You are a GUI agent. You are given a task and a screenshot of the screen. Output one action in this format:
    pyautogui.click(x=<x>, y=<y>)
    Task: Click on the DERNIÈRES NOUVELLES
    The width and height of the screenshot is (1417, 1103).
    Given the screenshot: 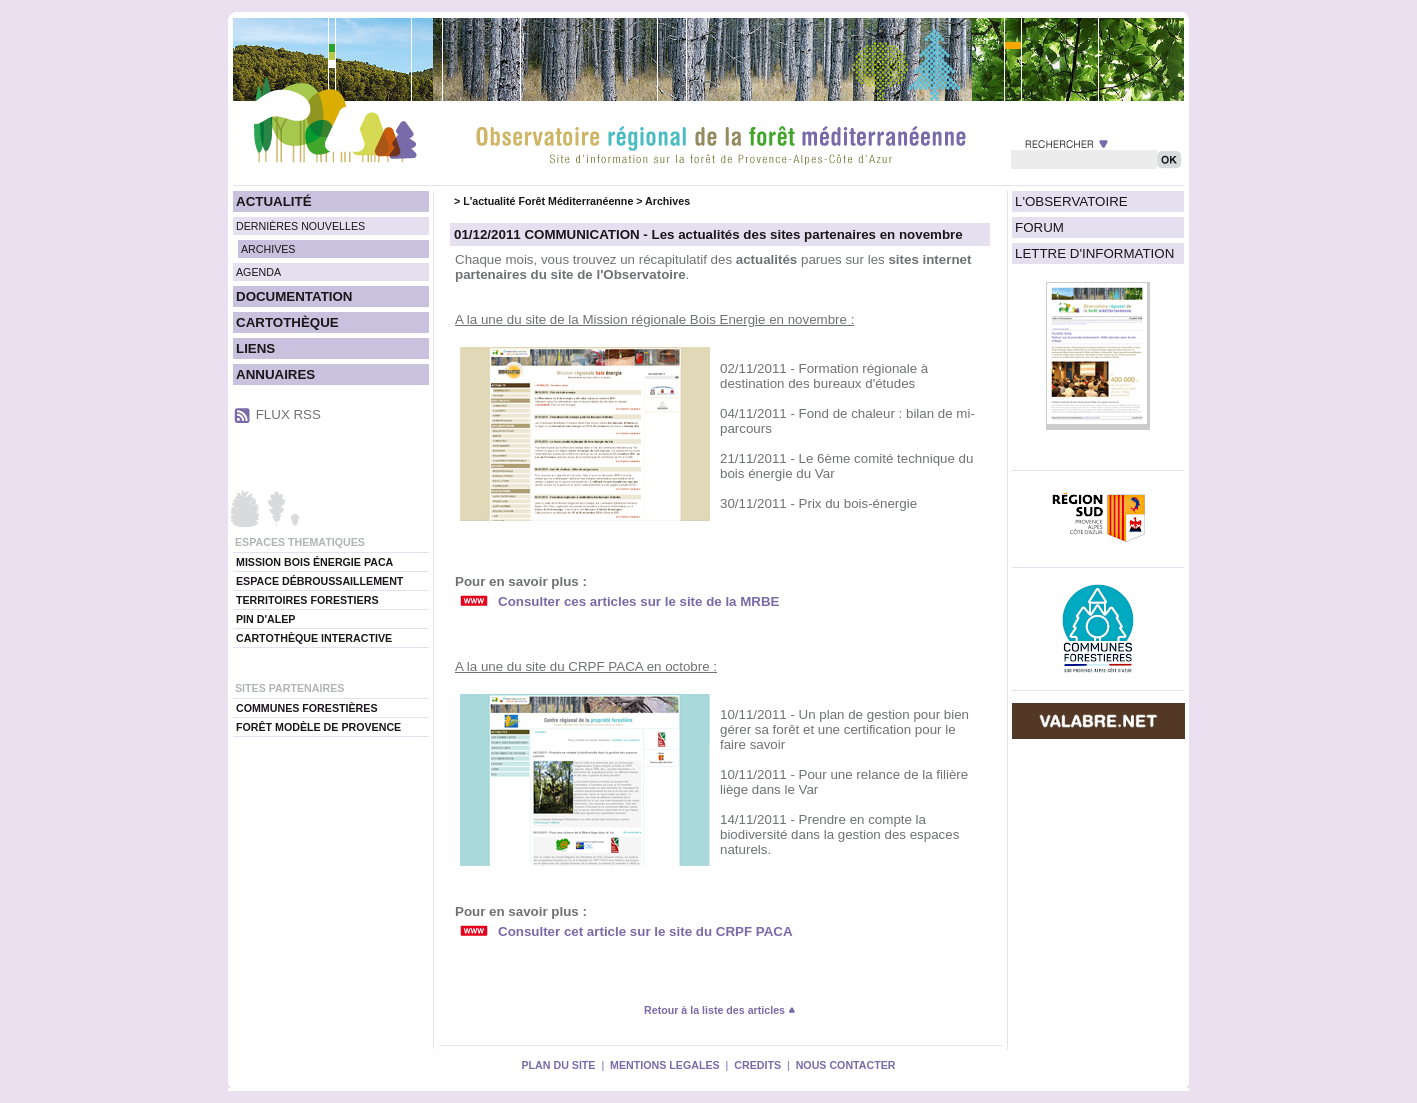 What is the action you would take?
    pyautogui.click(x=300, y=226)
    